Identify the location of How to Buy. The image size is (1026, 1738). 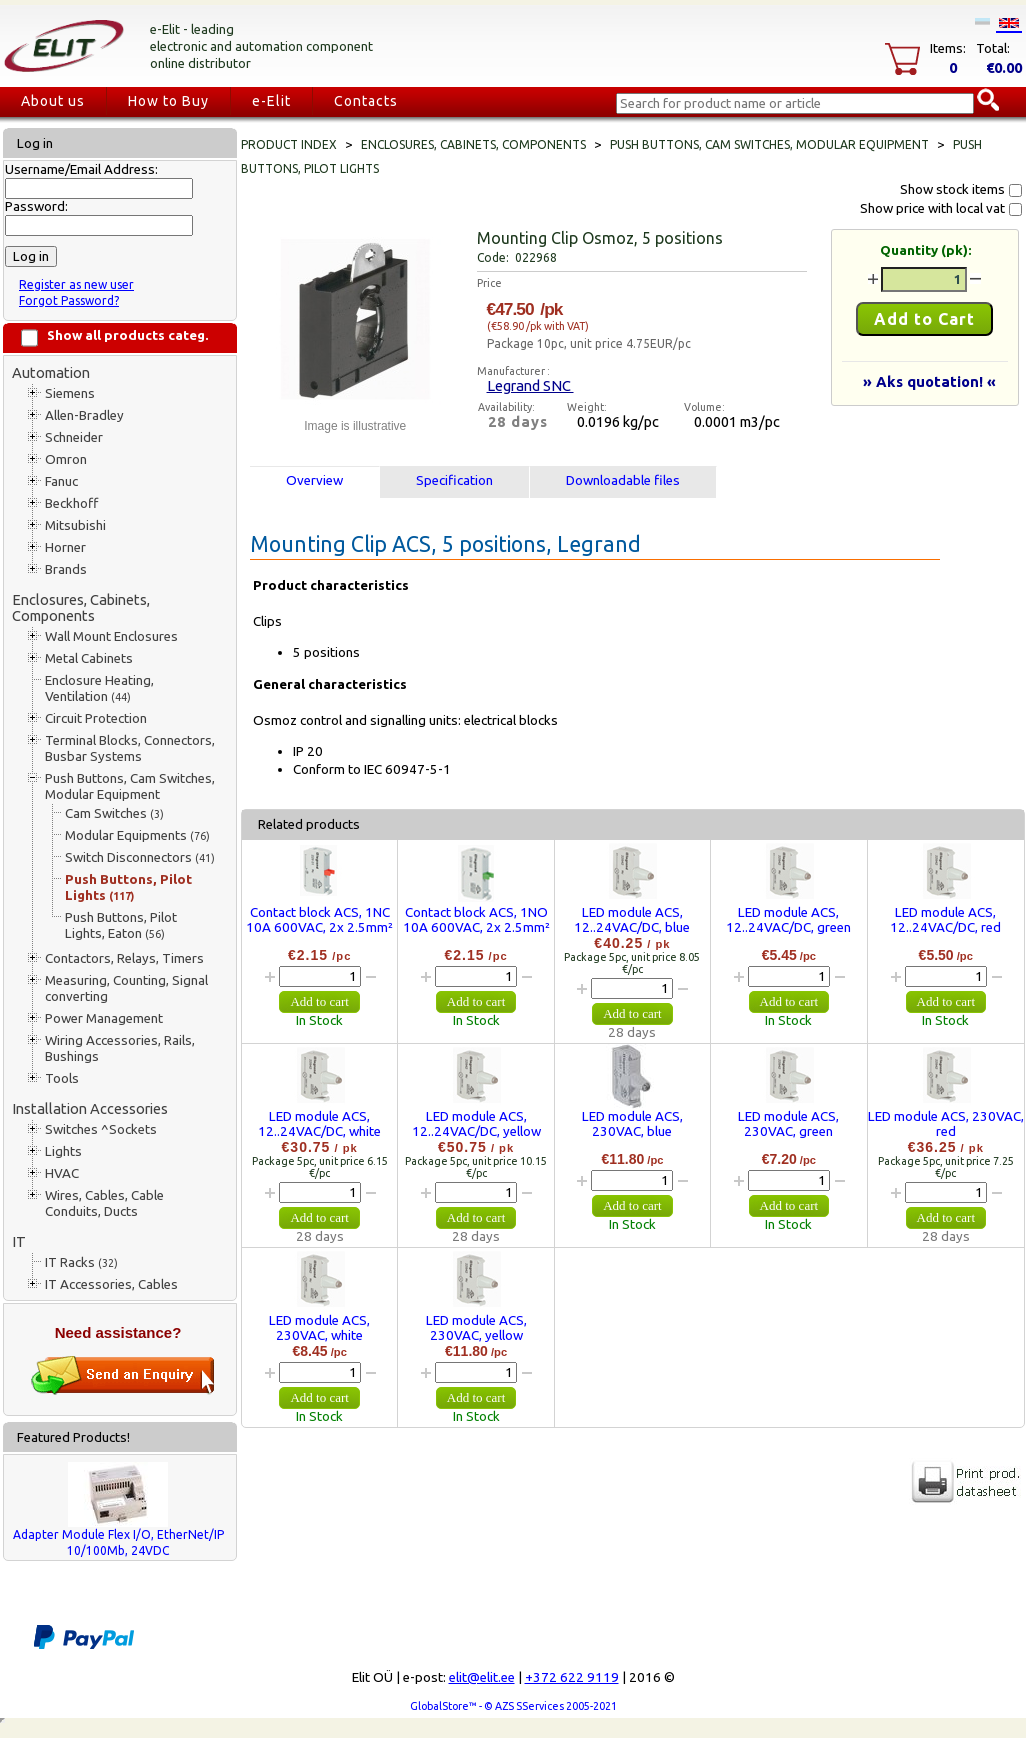
(168, 101).